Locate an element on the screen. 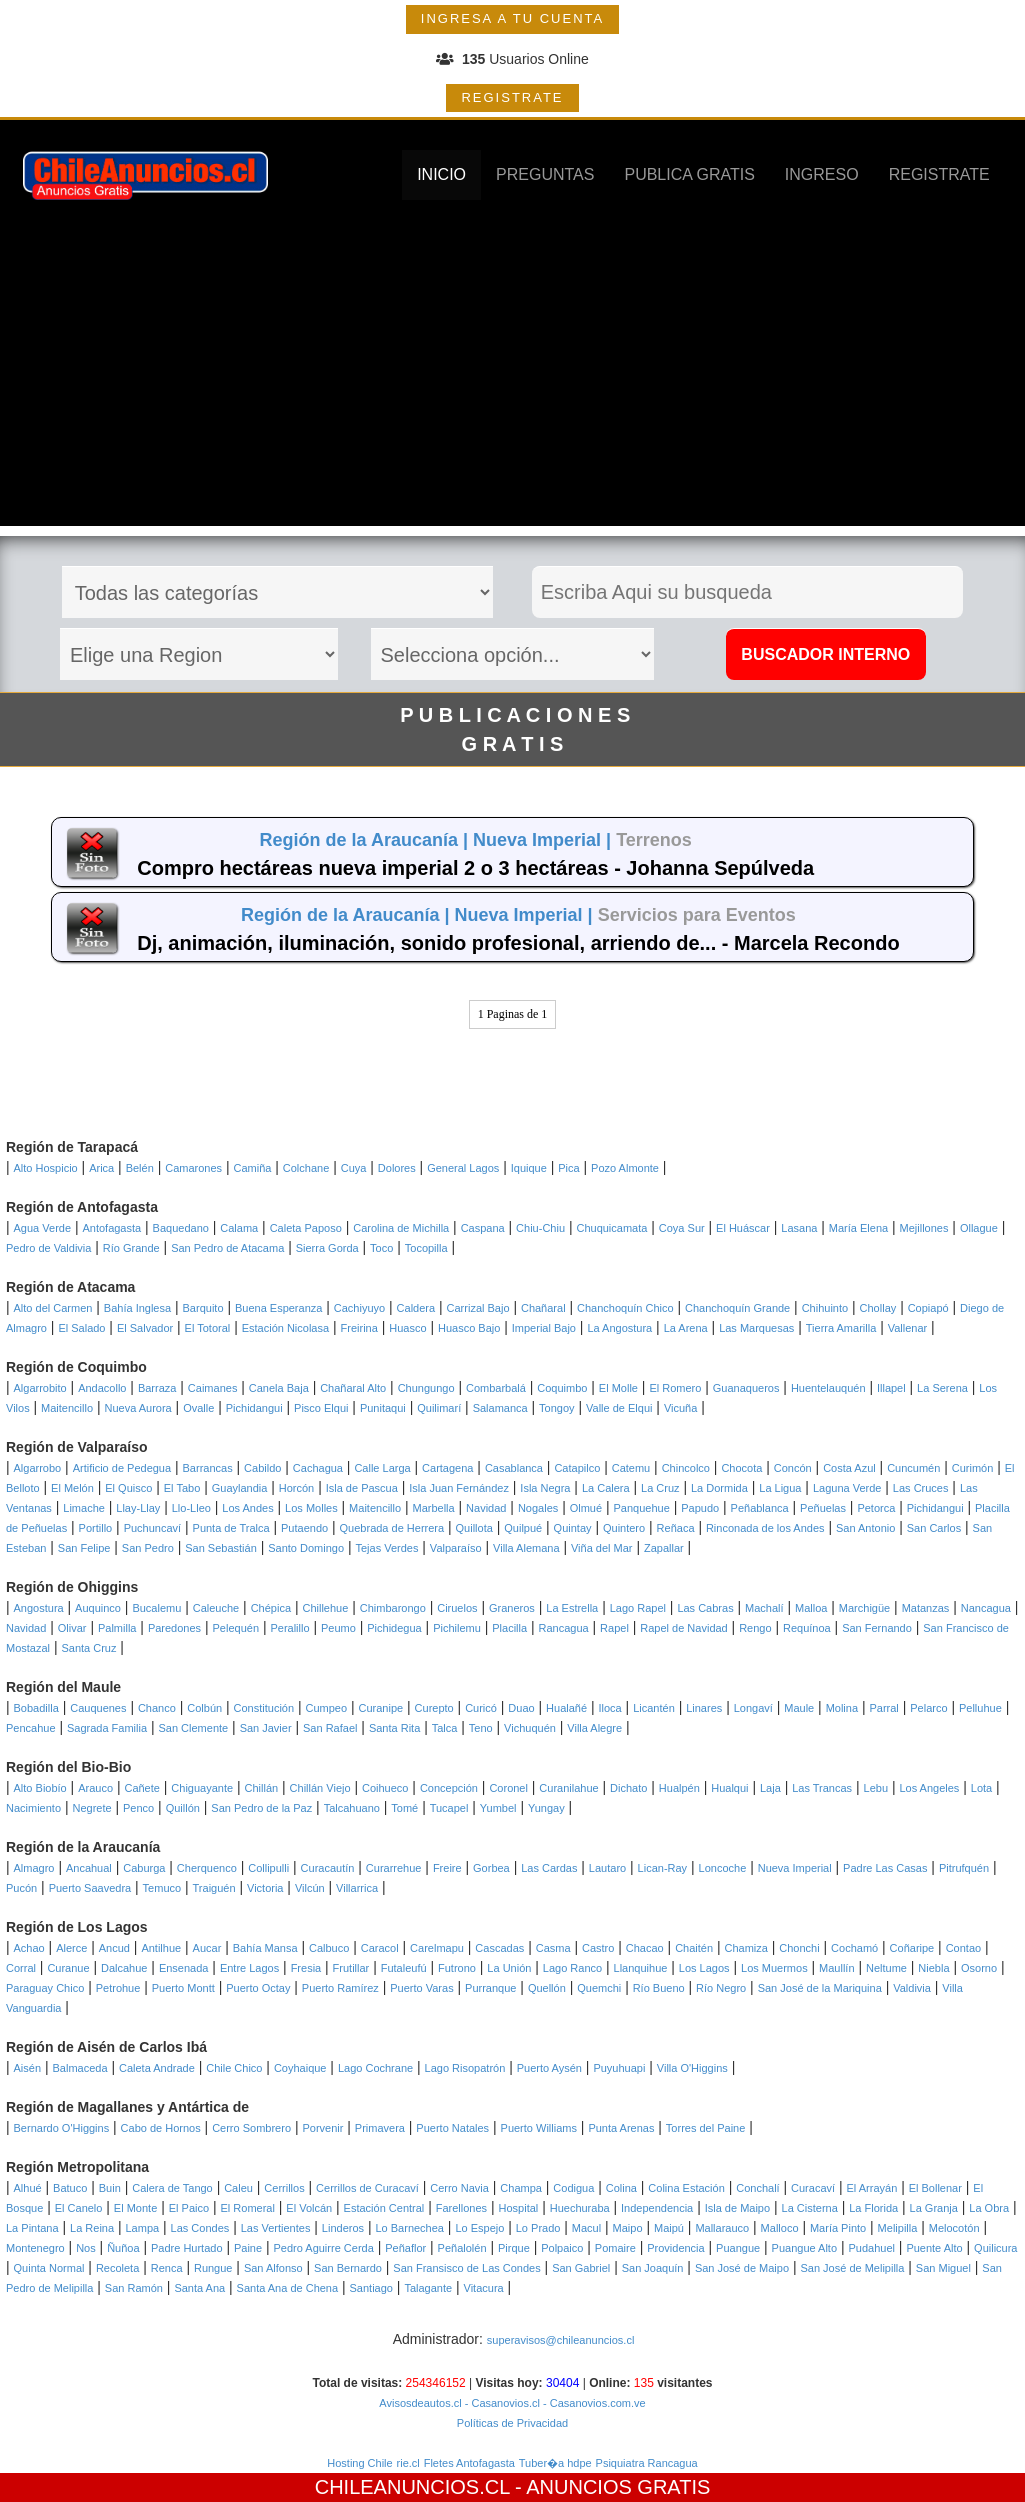 The height and width of the screenshot is (2502, 1025). Linares is located at coordinates (704, 1708).